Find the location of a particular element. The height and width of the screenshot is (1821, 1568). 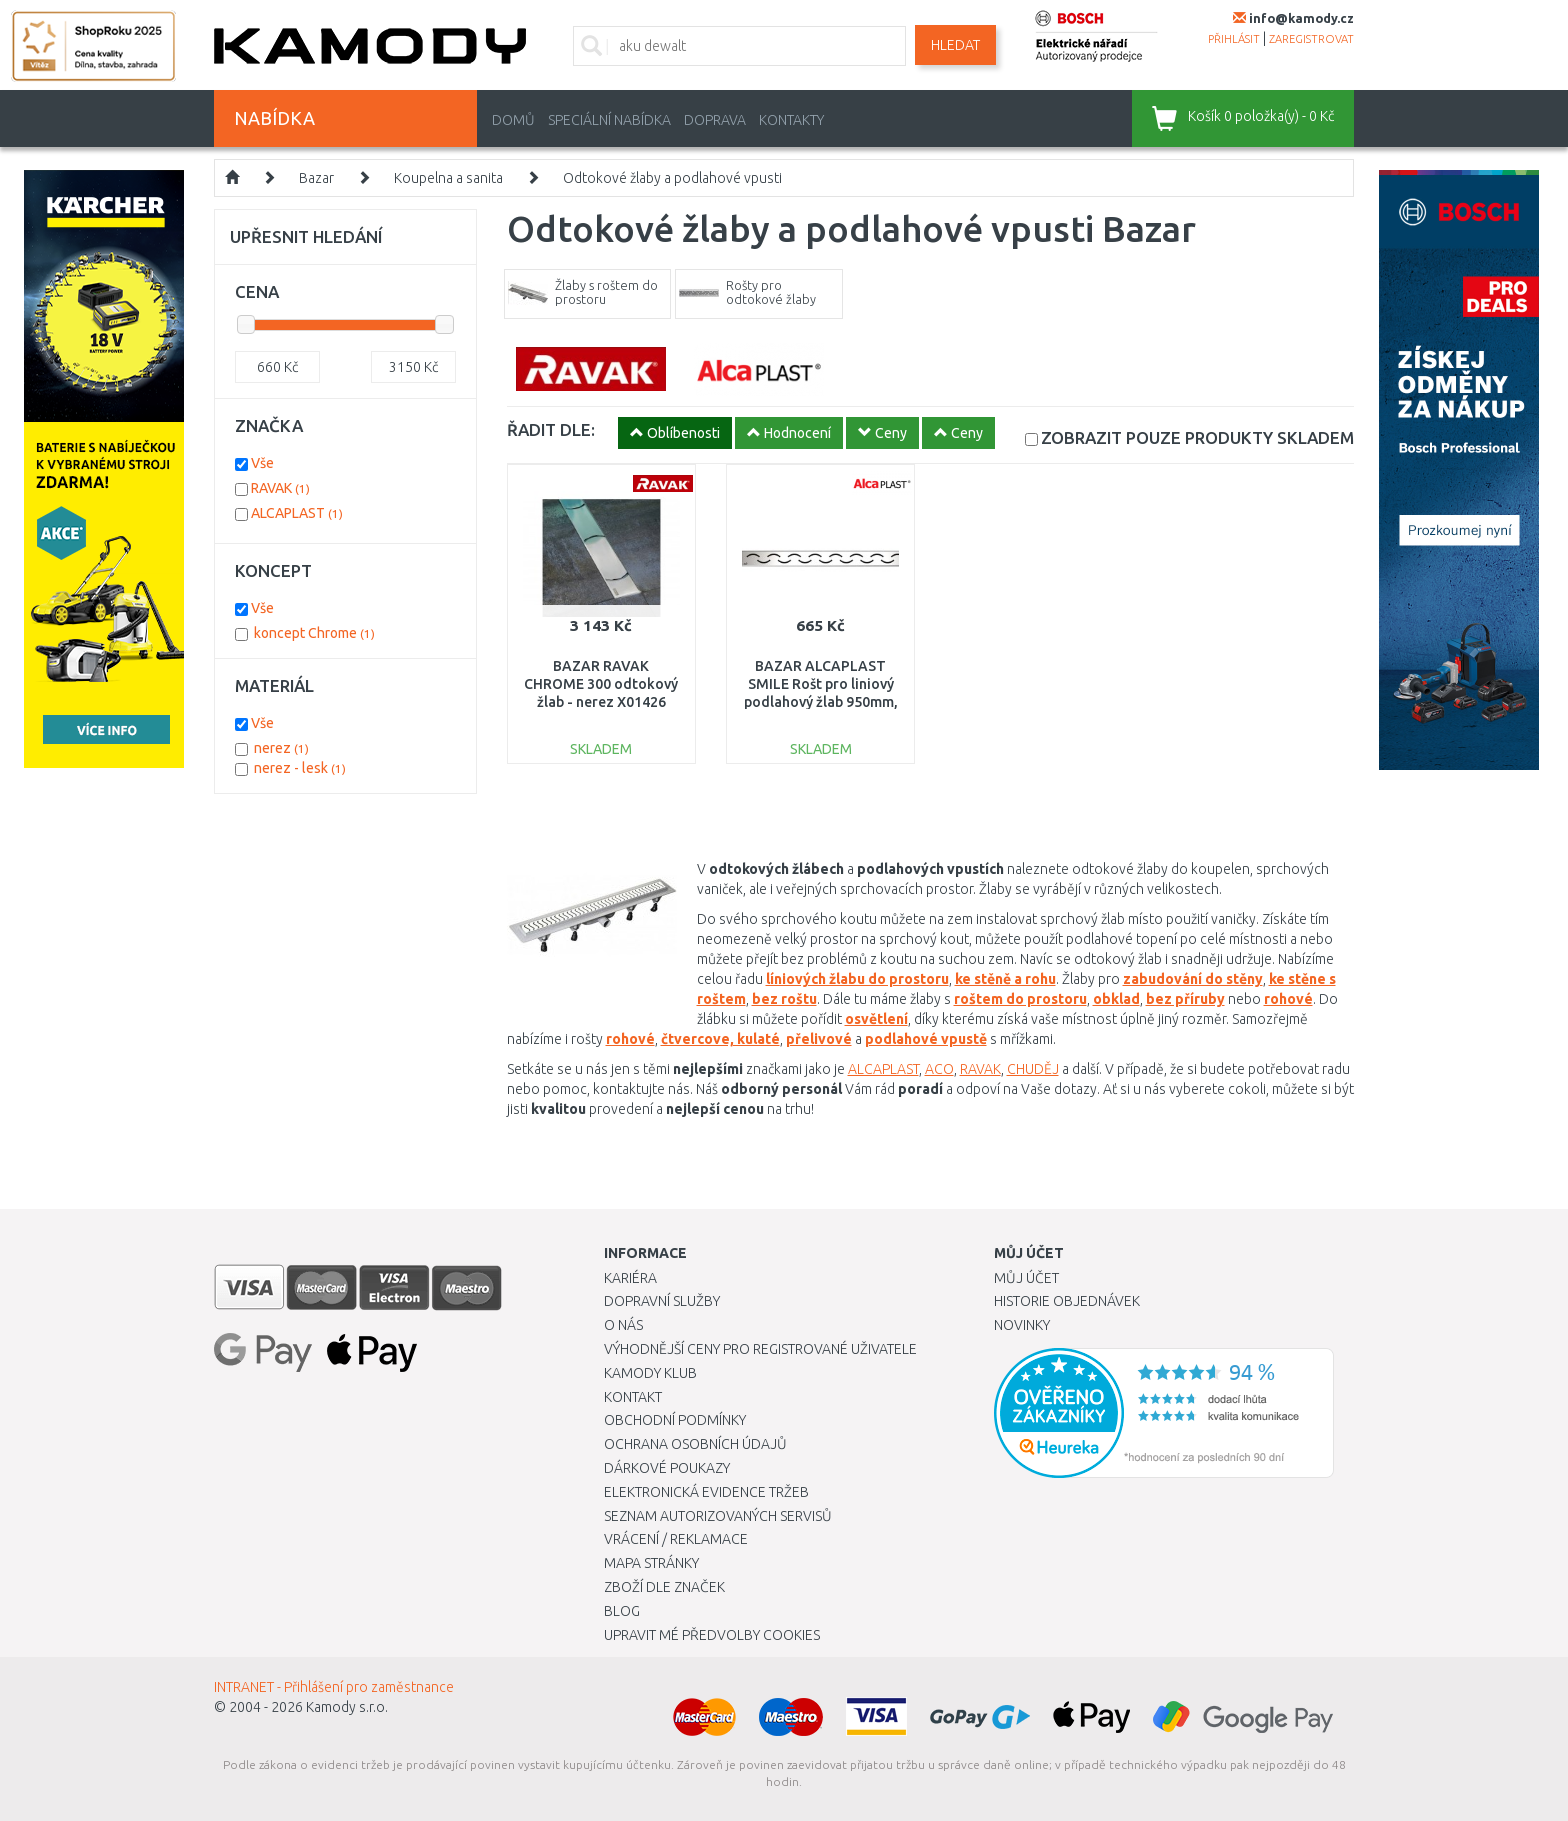

Kontakt is located at coordinates (633, 1397).